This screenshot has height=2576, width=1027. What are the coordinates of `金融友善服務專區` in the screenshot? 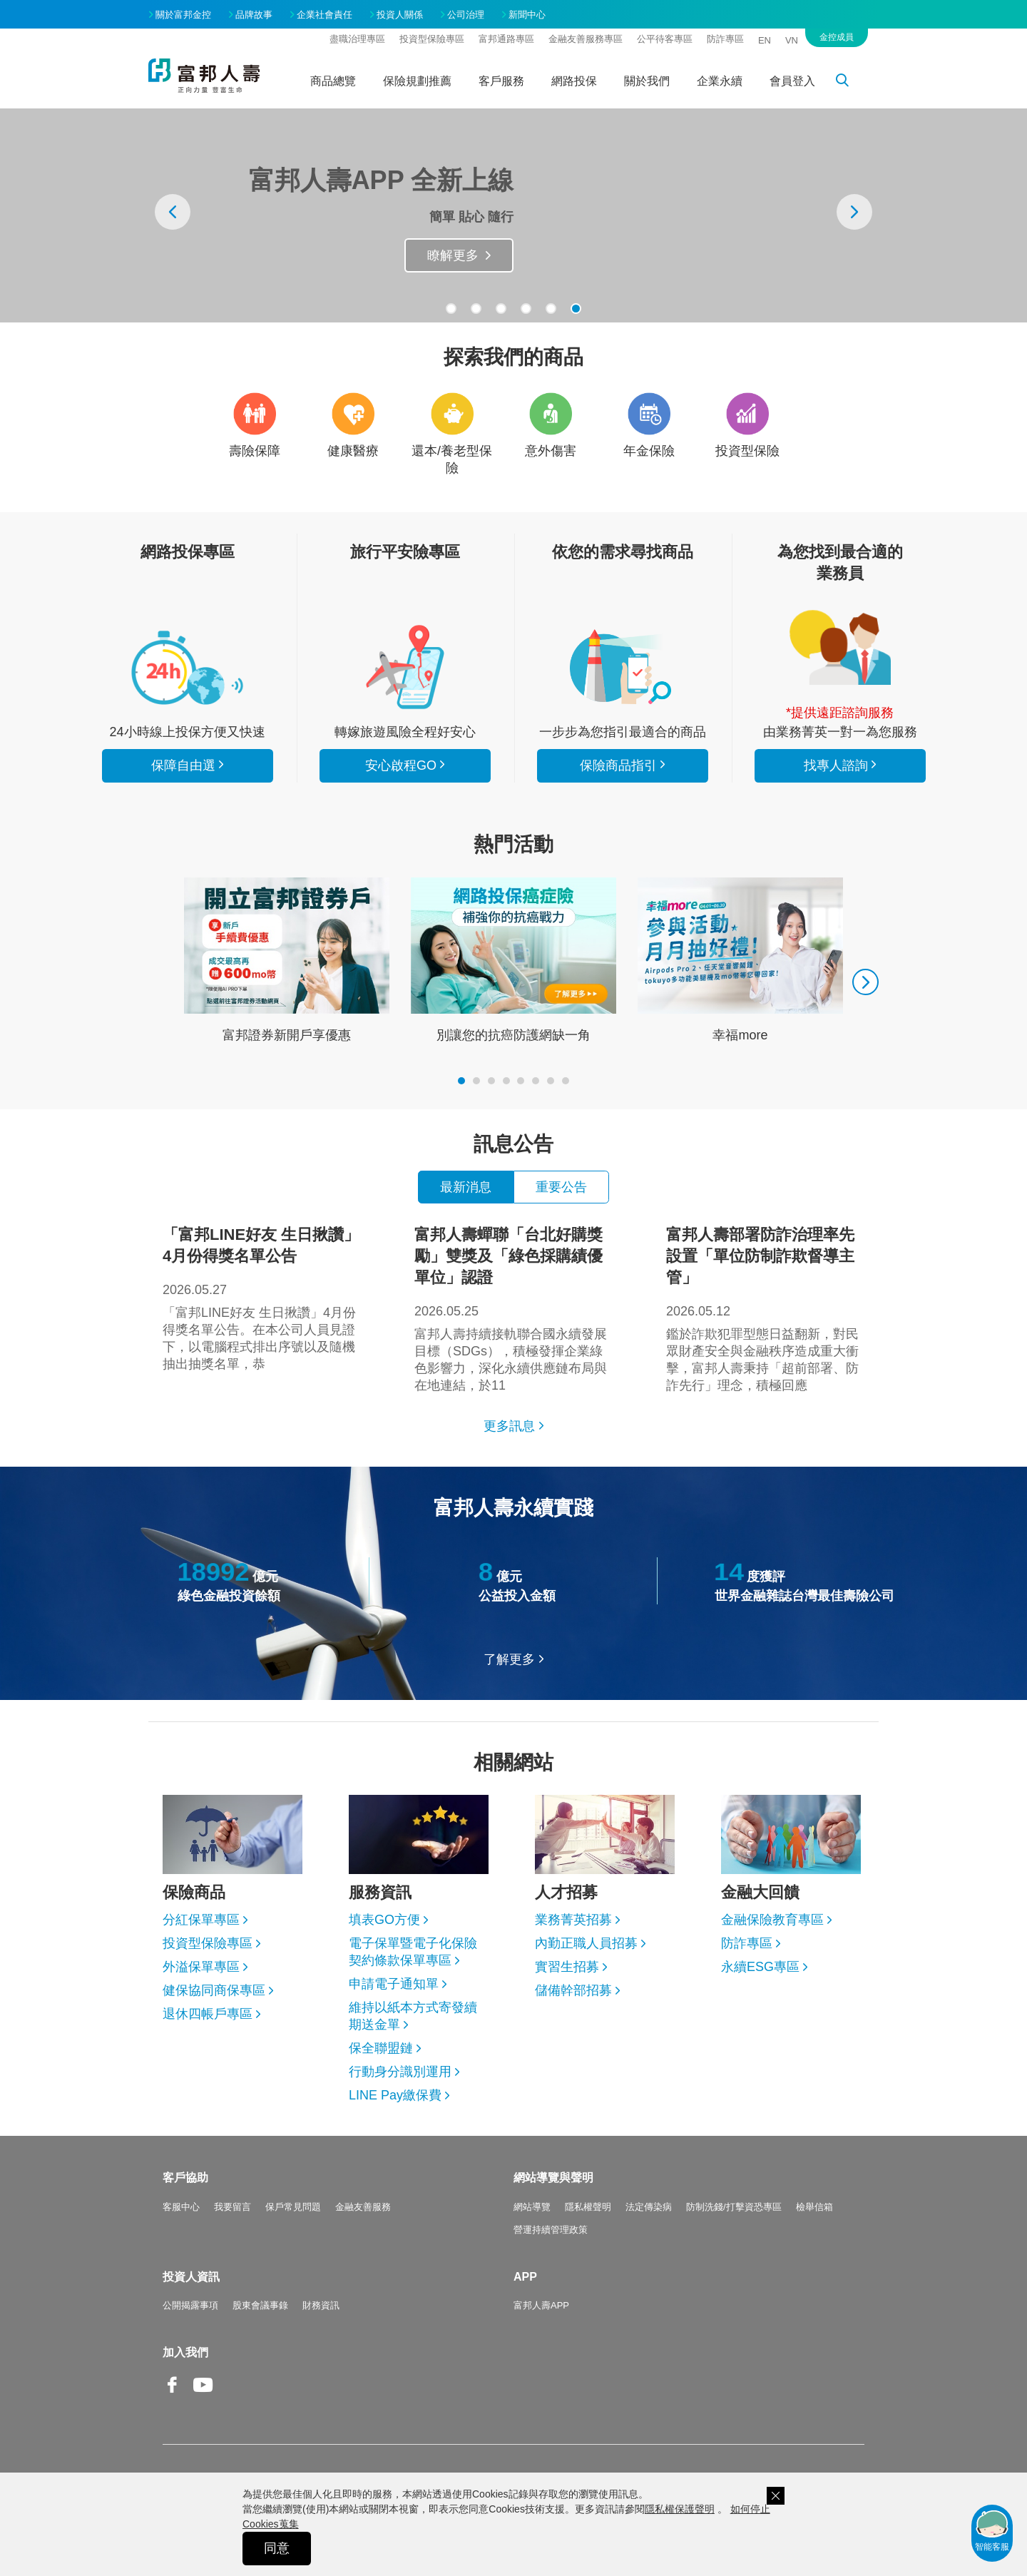 It's located at (585, 39).